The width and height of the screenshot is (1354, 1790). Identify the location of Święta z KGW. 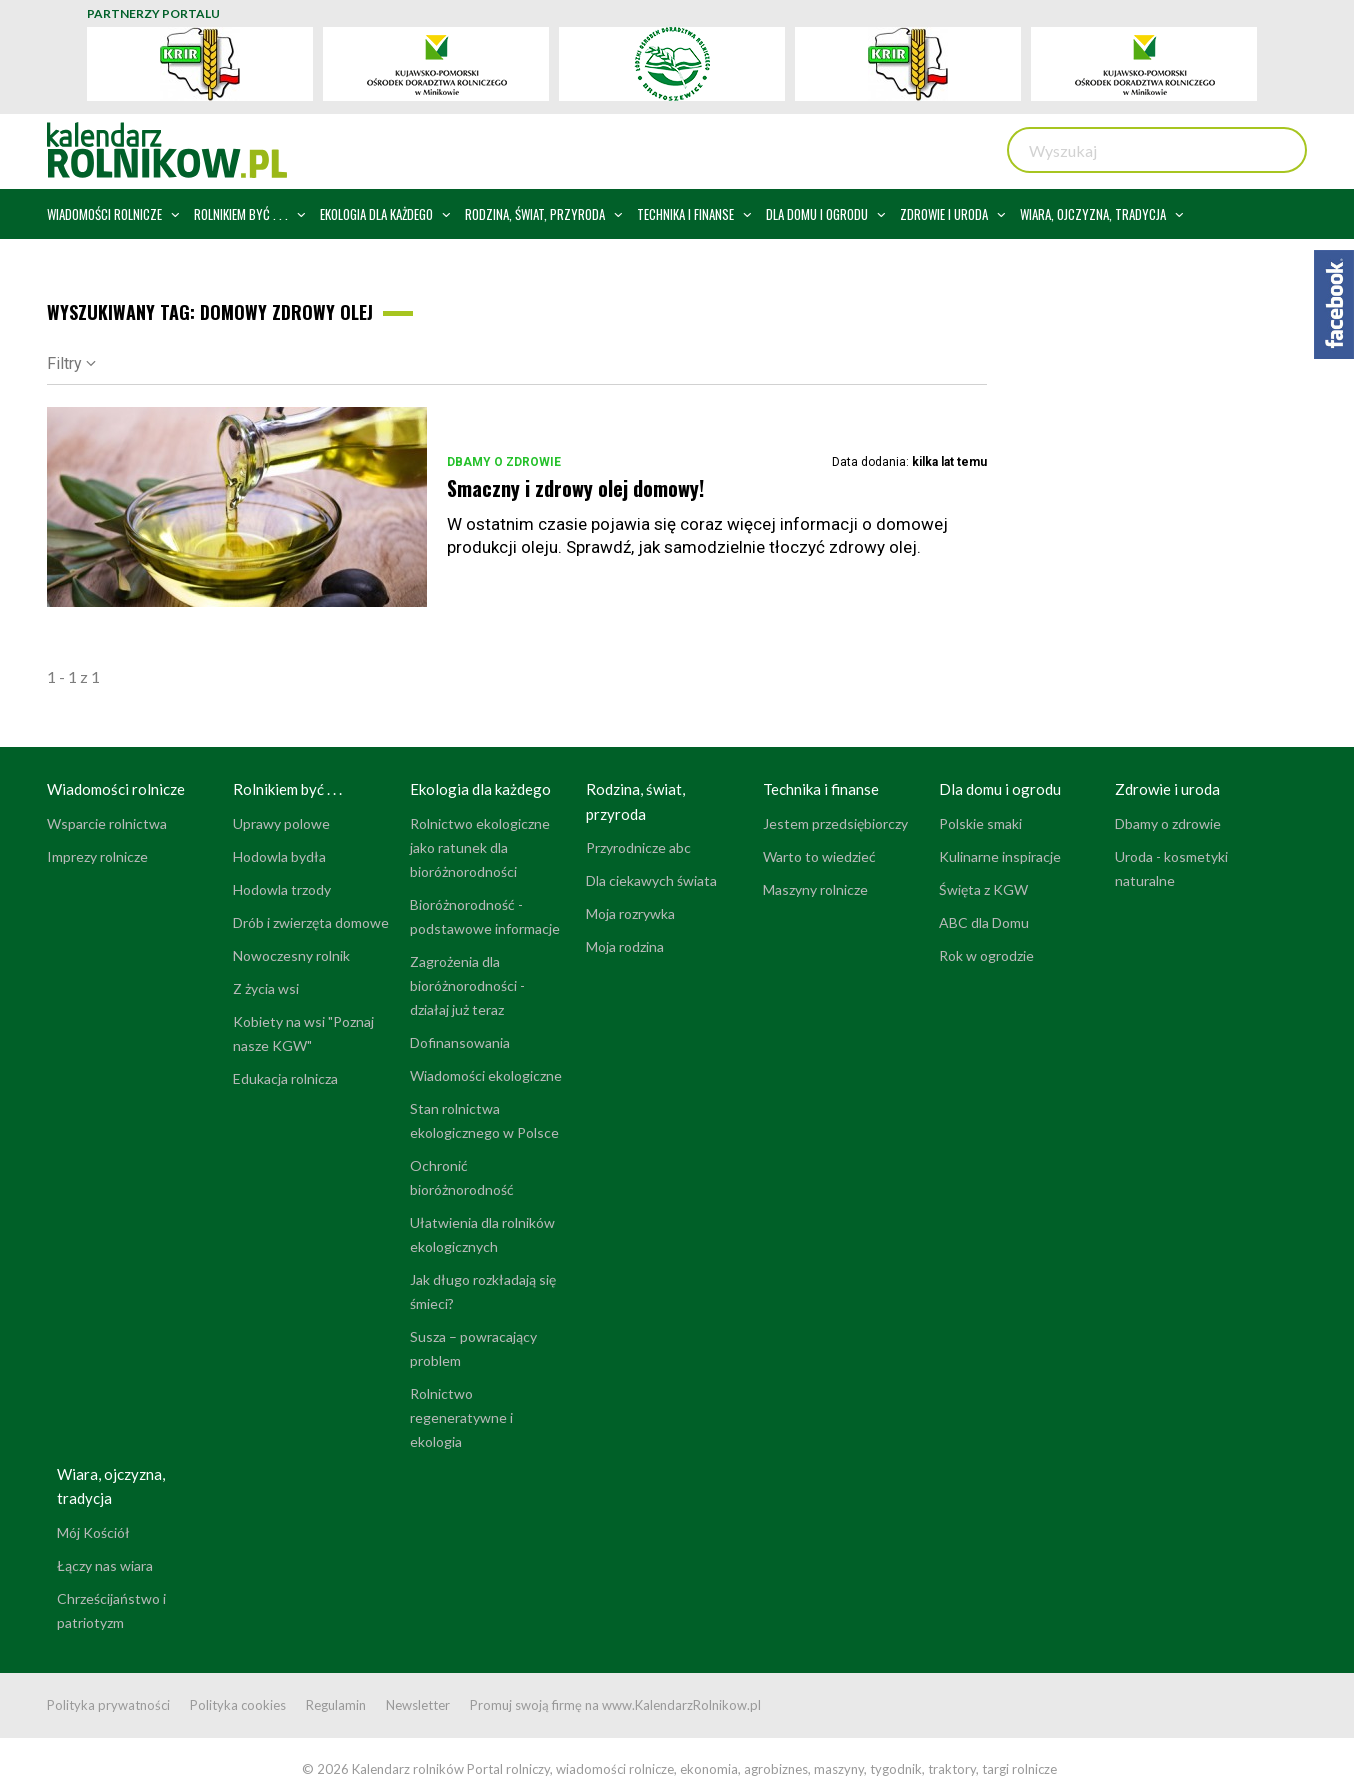
(983, 889).